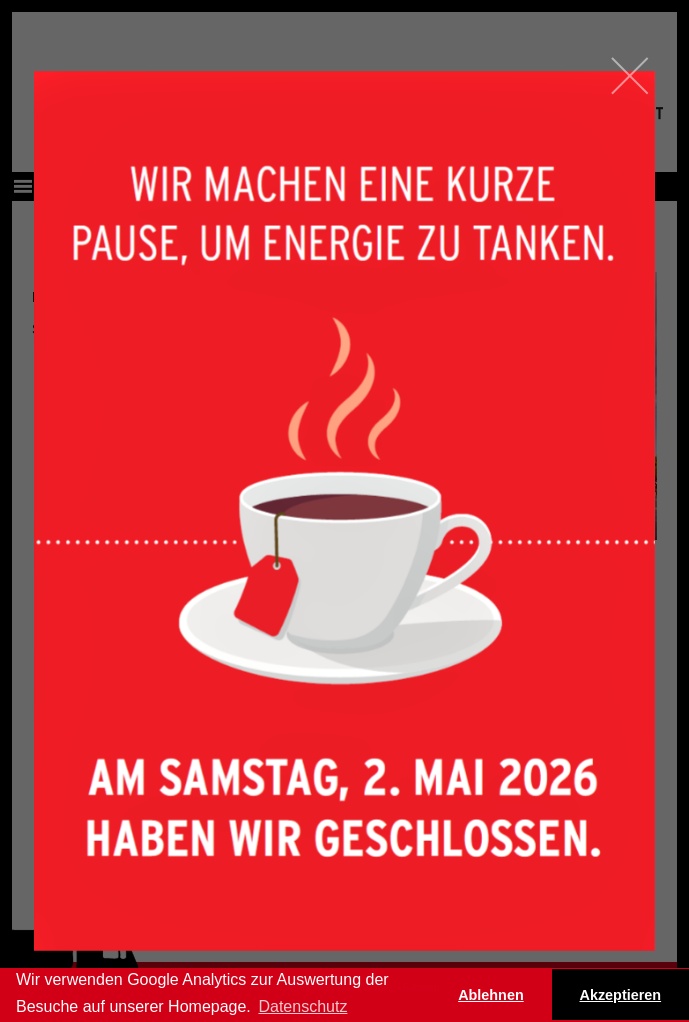 Image resolution: width=689 pixels, height=1022 pixels. What do you see at coordinates (621, 995) in the screenshot?
I see `Akzeptieren [button]` at bounding box center [621, 995].